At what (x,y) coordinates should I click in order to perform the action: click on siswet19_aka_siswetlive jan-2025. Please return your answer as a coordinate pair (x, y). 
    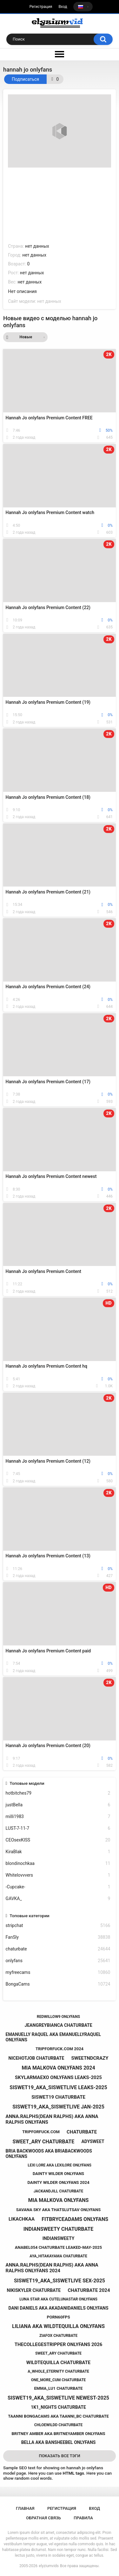
    Looking at the image, I should click on (58, 2107).